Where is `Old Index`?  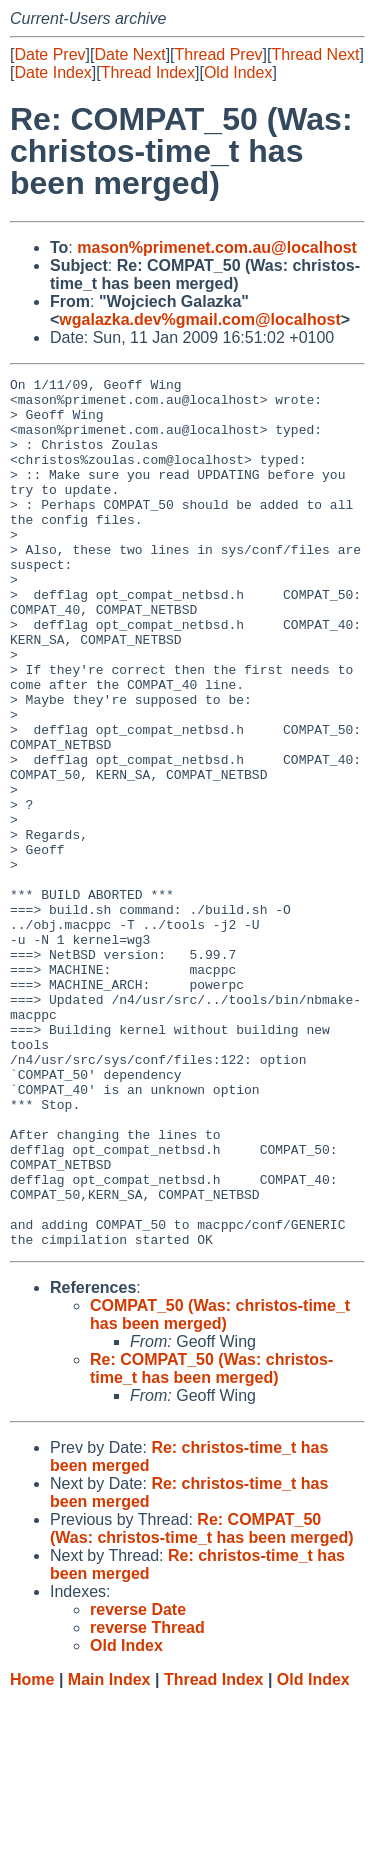 Old Index is located at coordinates (238, 72).